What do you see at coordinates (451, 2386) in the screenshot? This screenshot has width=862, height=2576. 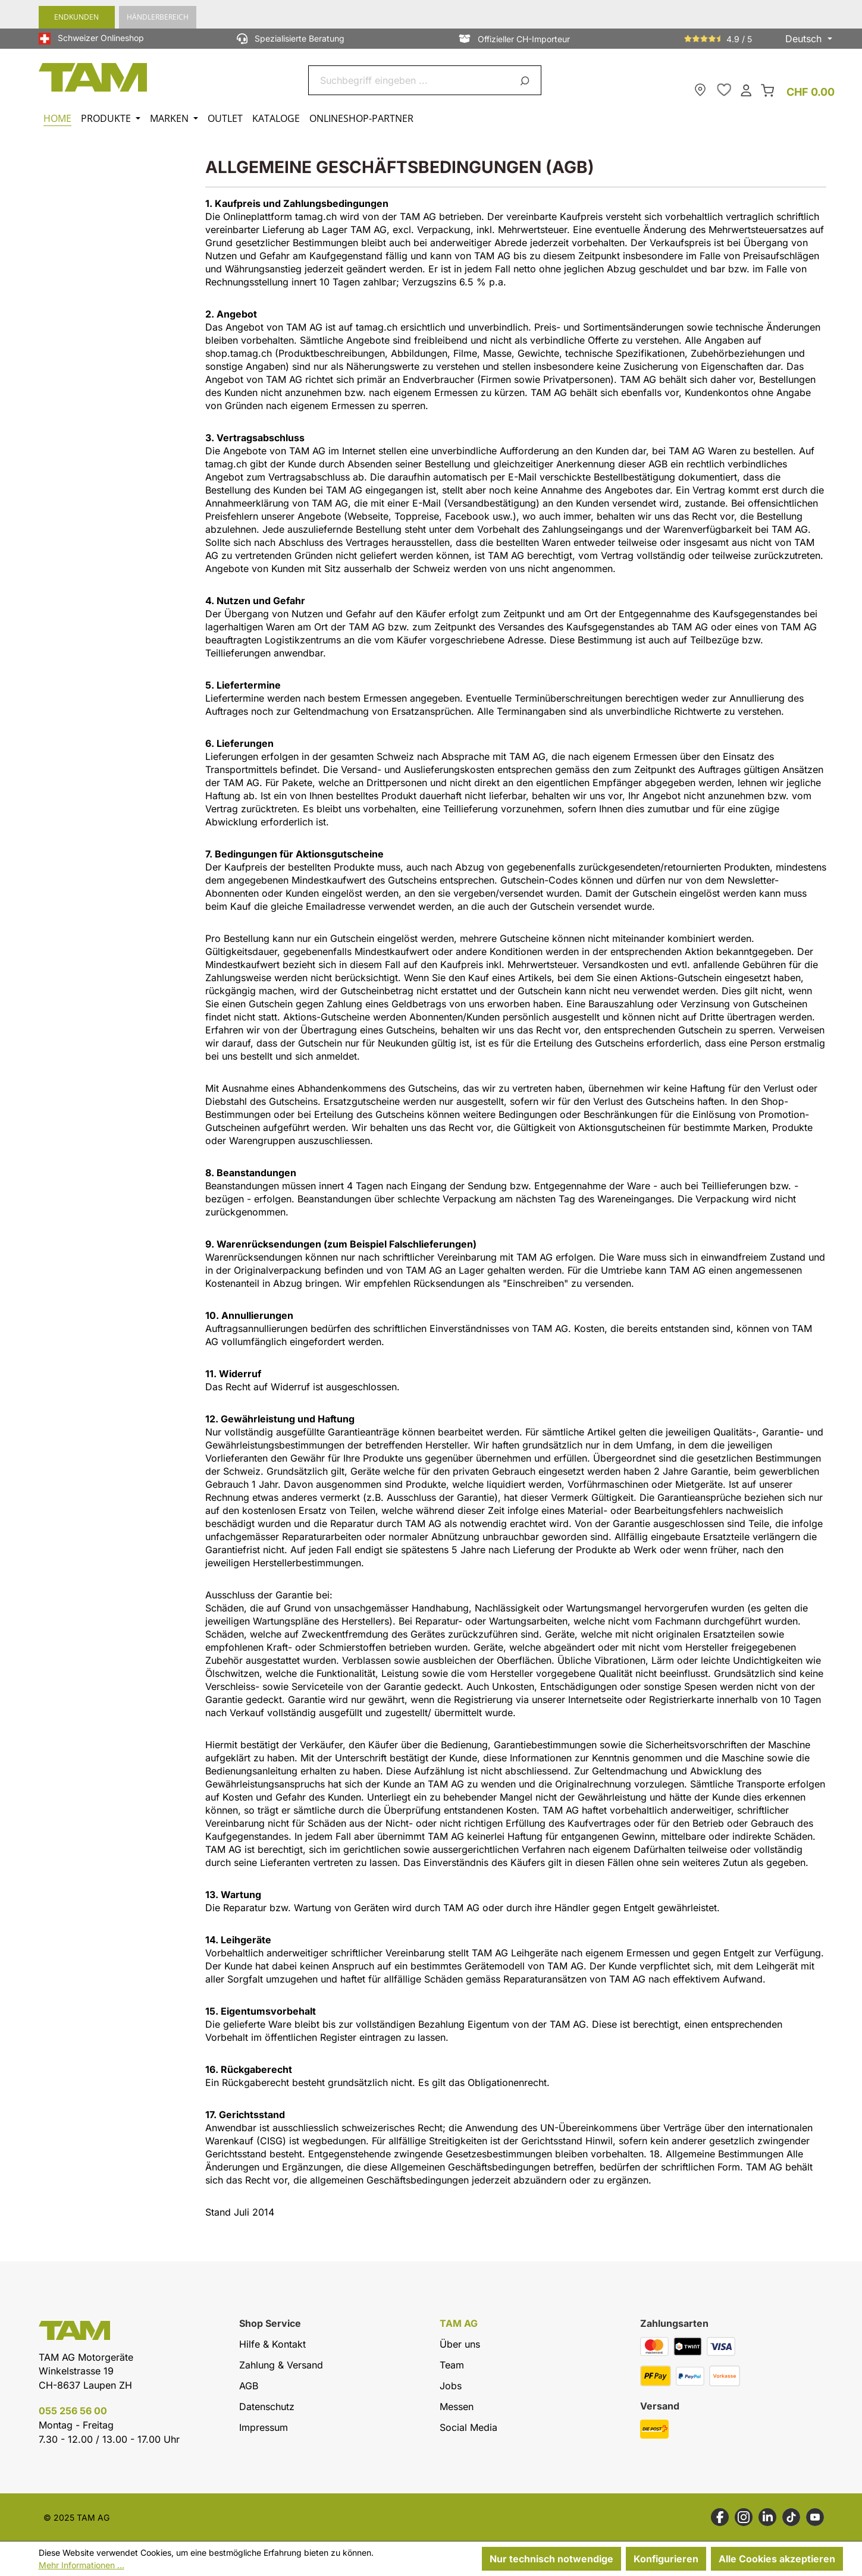 I see `Jobs` at bounding box center [451, 2386].